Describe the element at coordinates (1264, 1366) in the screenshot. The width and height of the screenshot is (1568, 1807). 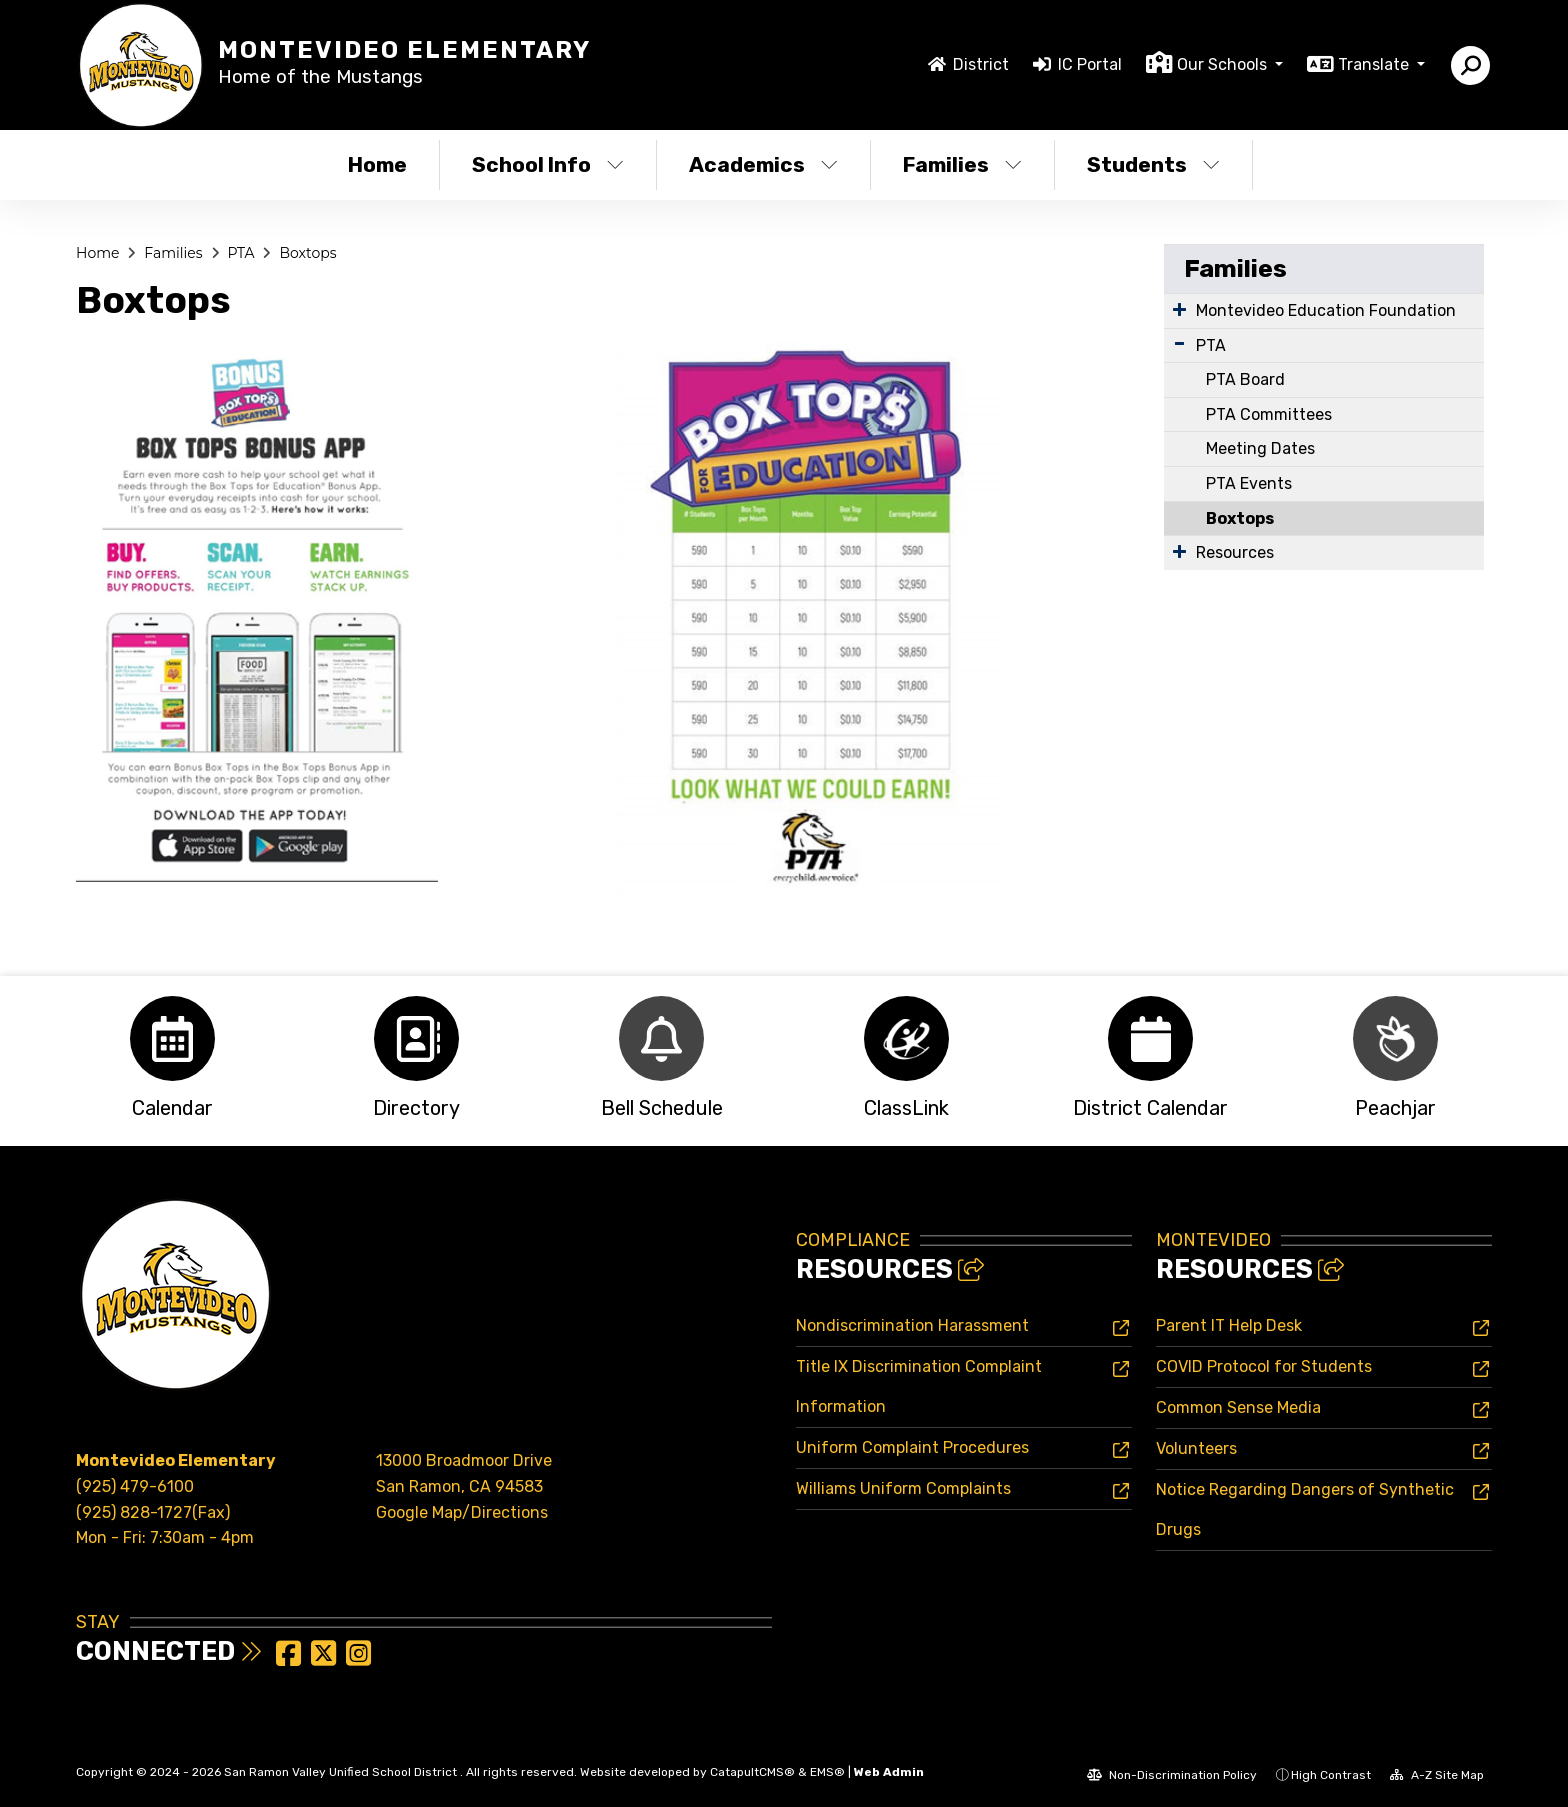
I see `COVID Protocol for Students` at that location.